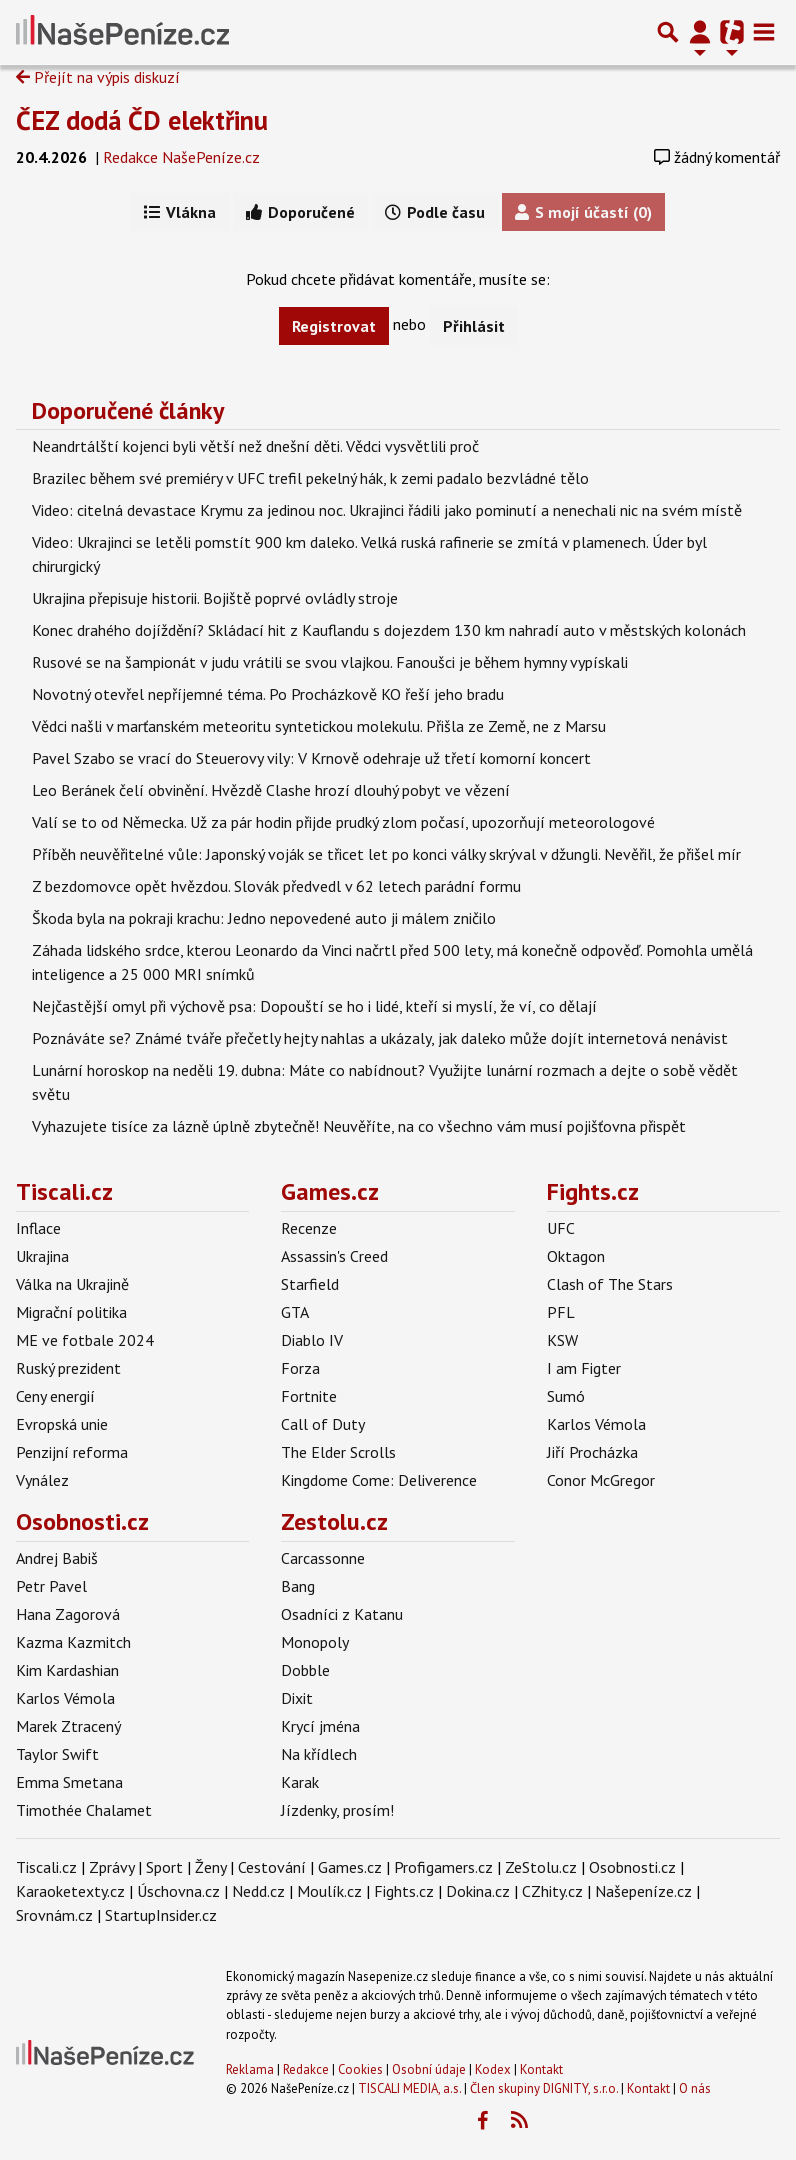 Image resolution: width=796 pixels, height=2160 pixels. What do you see at coordinates (51, 1586) in the screenshot?
I see `Petr Pavel` at bounding box center [51, 1586].